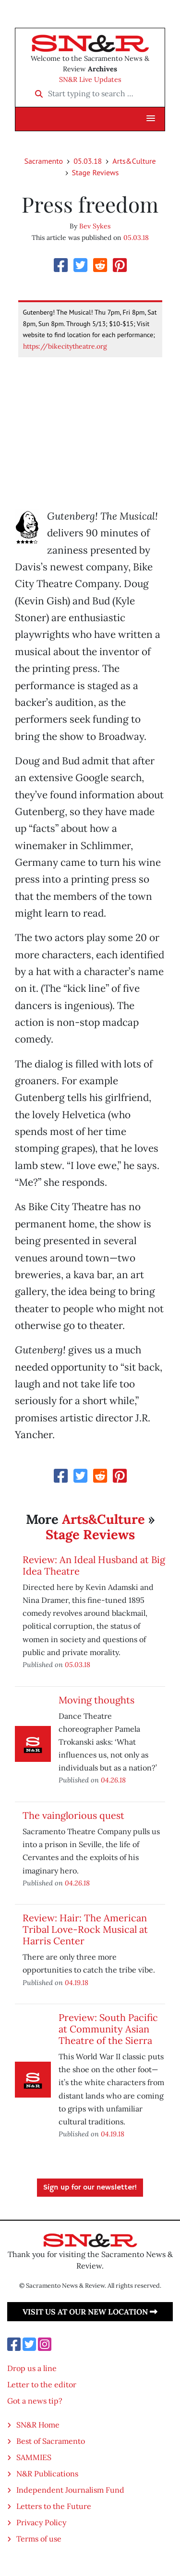 This screenshot has width=180, height=2576. Describe the element at coordinates (151, 118) in the screenshot. I see `[button]` at that location.